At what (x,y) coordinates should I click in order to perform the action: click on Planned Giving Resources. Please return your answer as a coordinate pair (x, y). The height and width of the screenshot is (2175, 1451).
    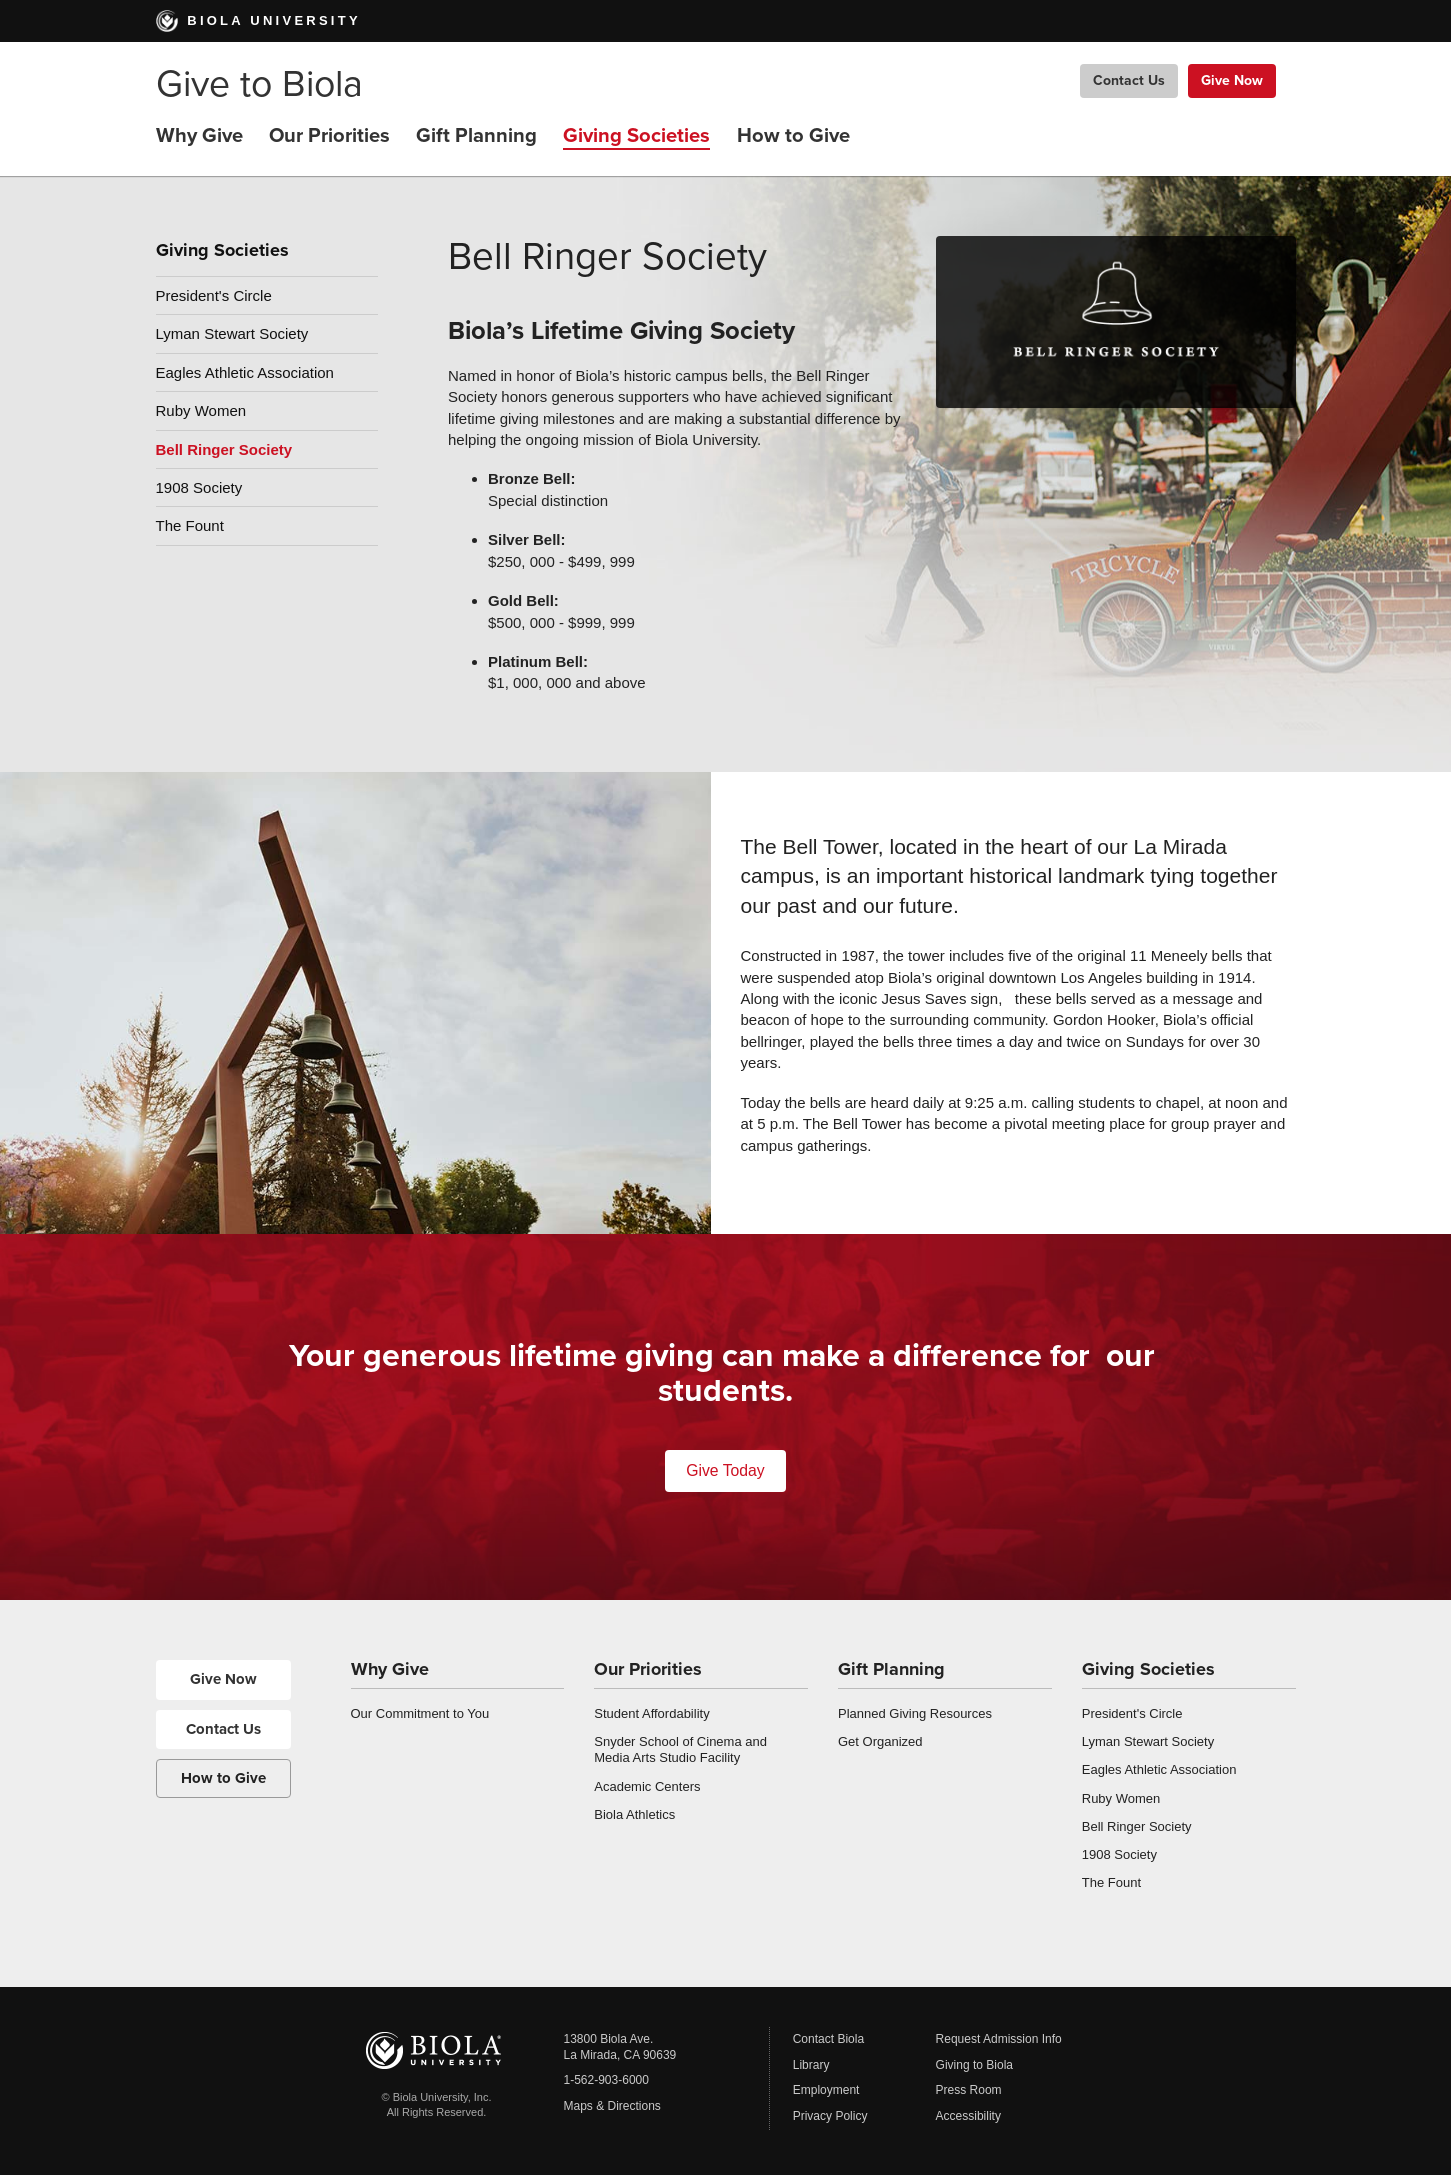
    Looking at the image, I should click on (915, 1713).